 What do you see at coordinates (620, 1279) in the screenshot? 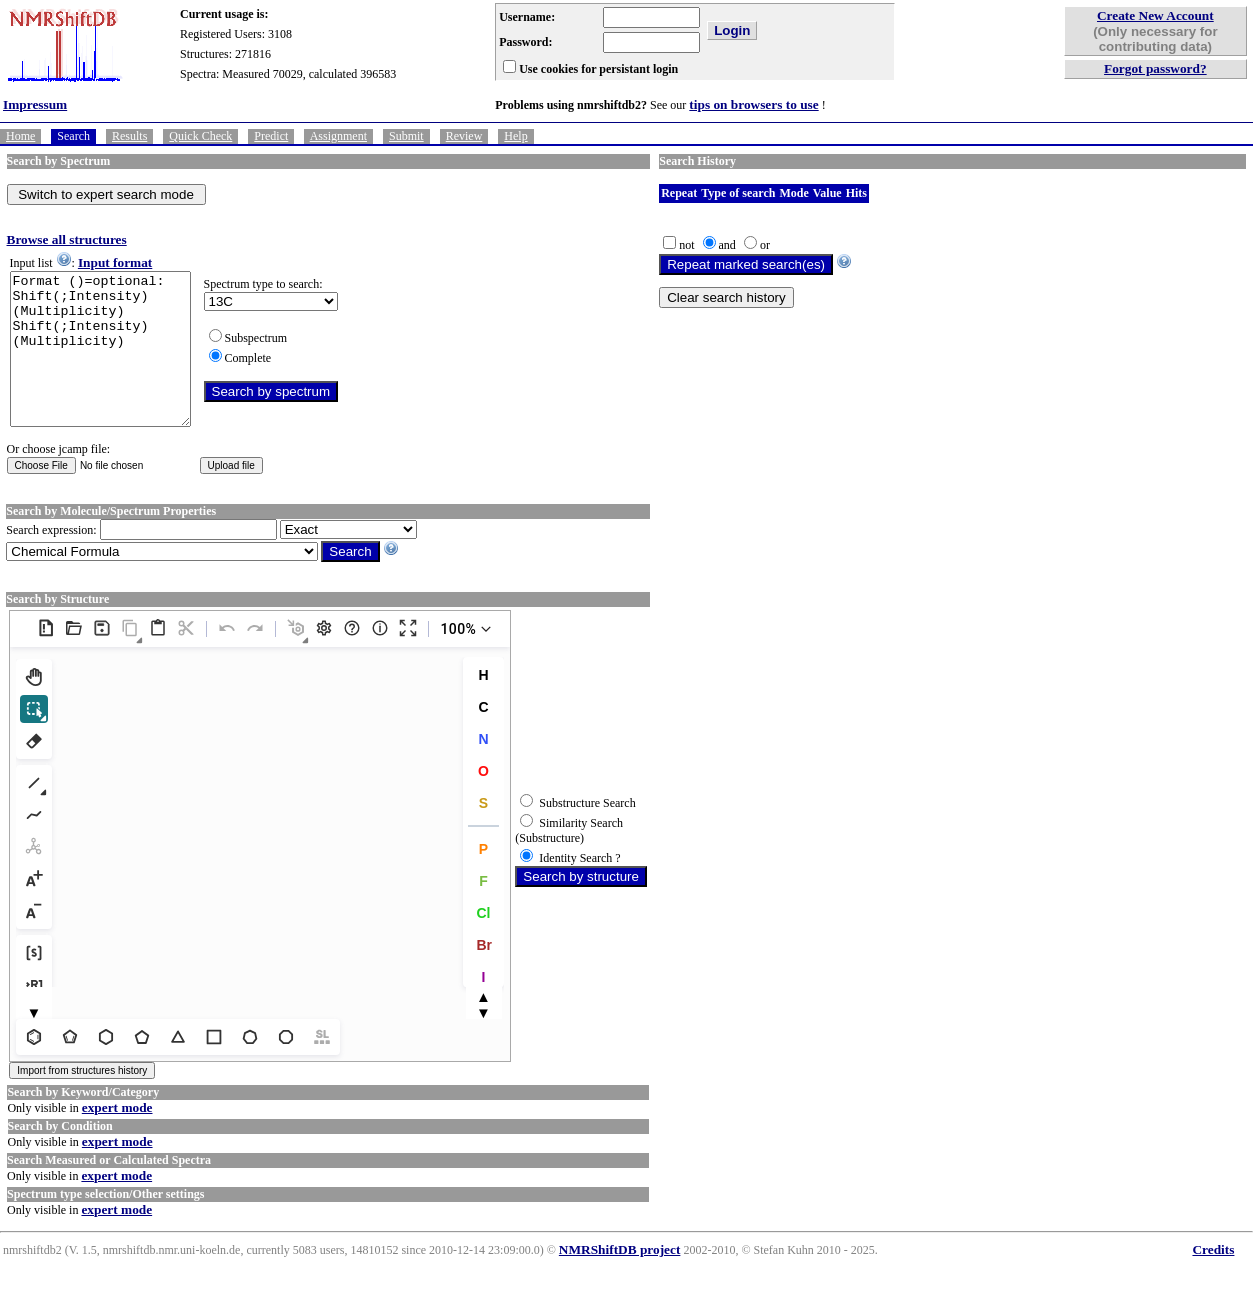
I see `NMRShiftDB project` at bounding box center [620, 1279].